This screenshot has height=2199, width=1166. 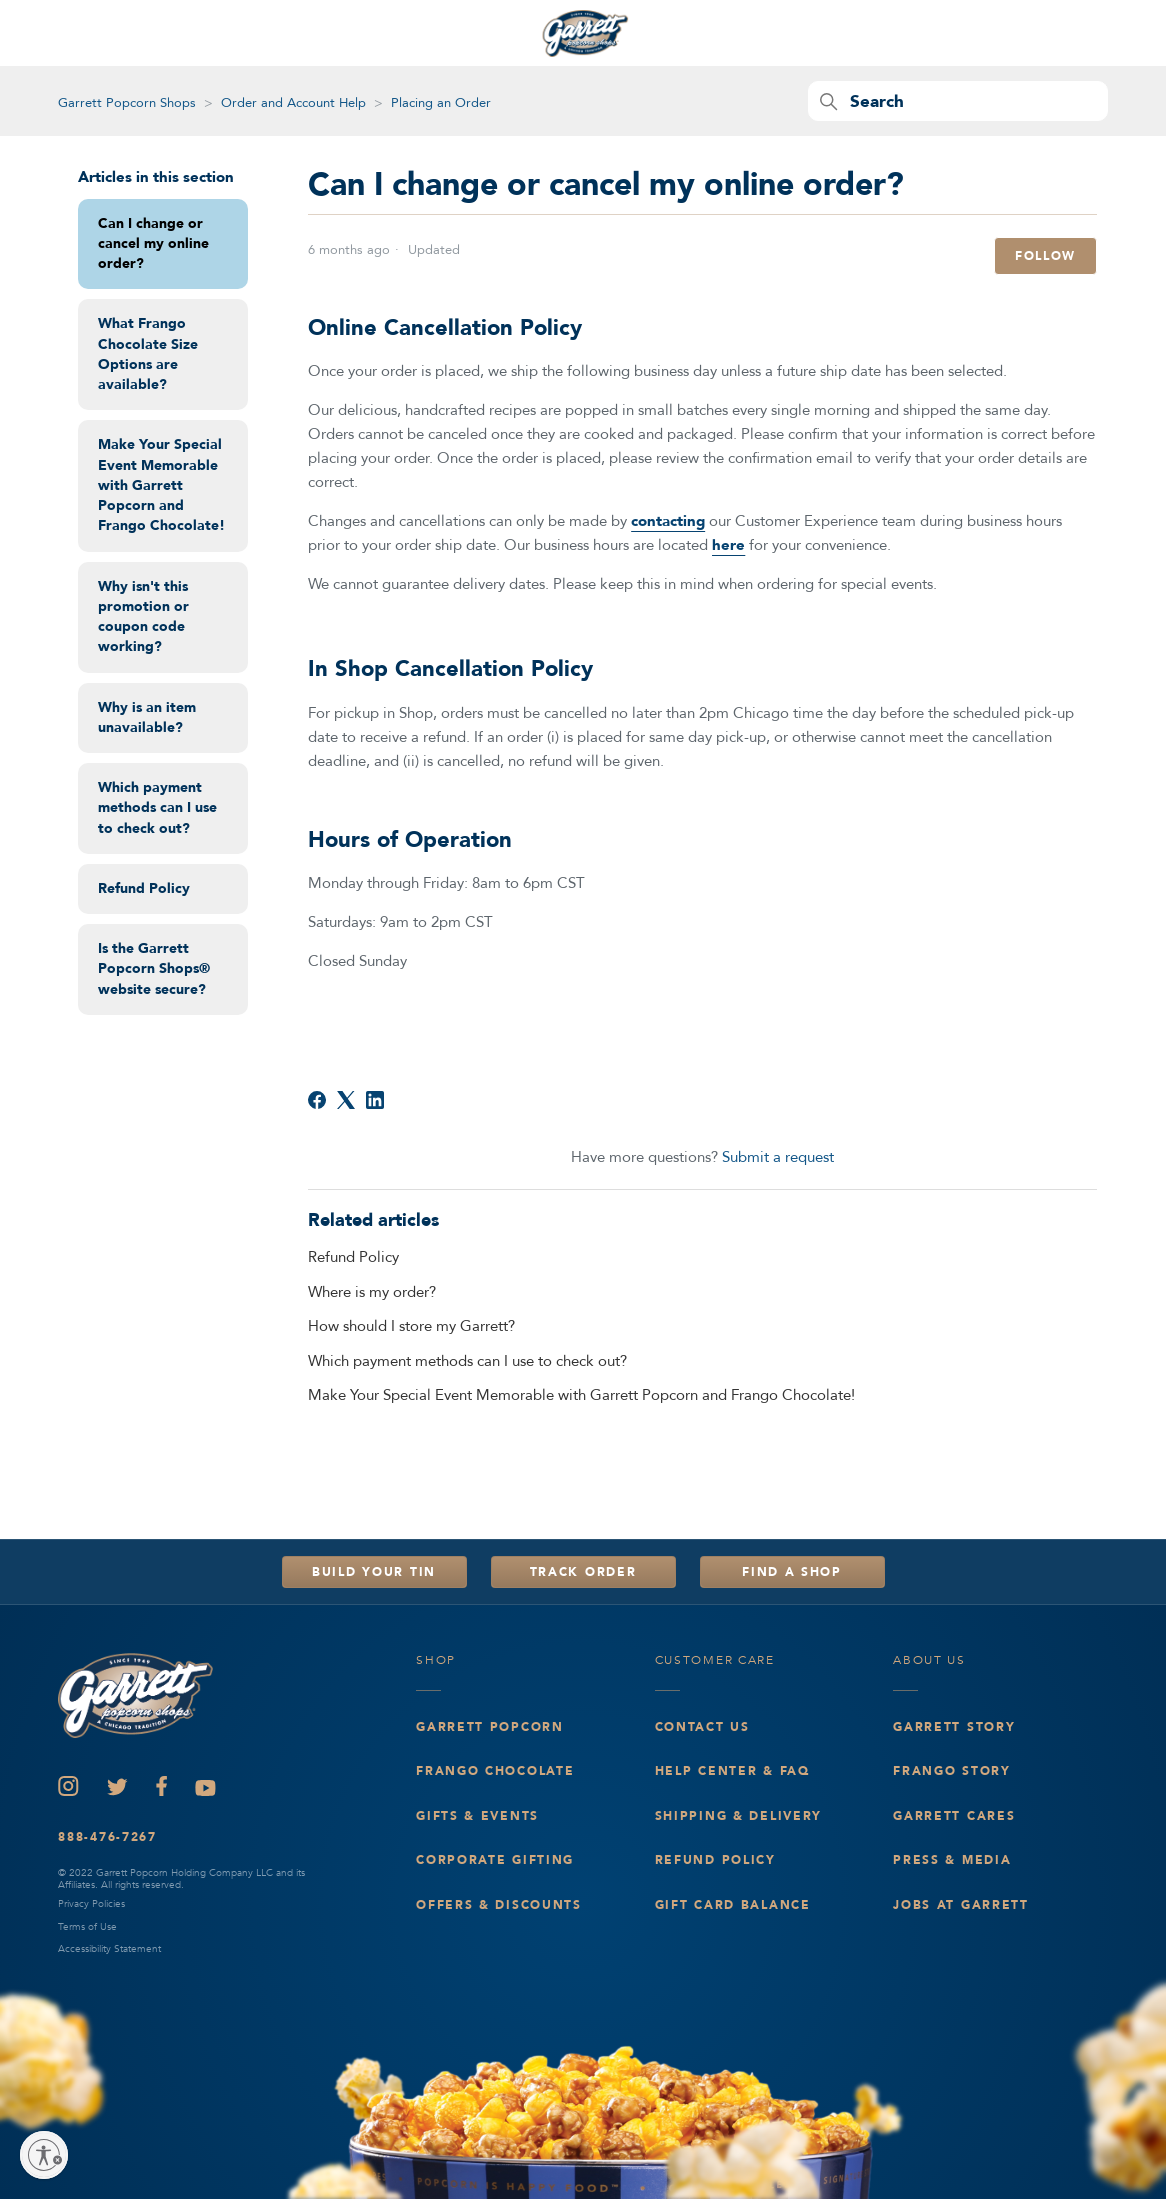 I want to click on Jobs at Garrett, so click(x=961, y=1905).